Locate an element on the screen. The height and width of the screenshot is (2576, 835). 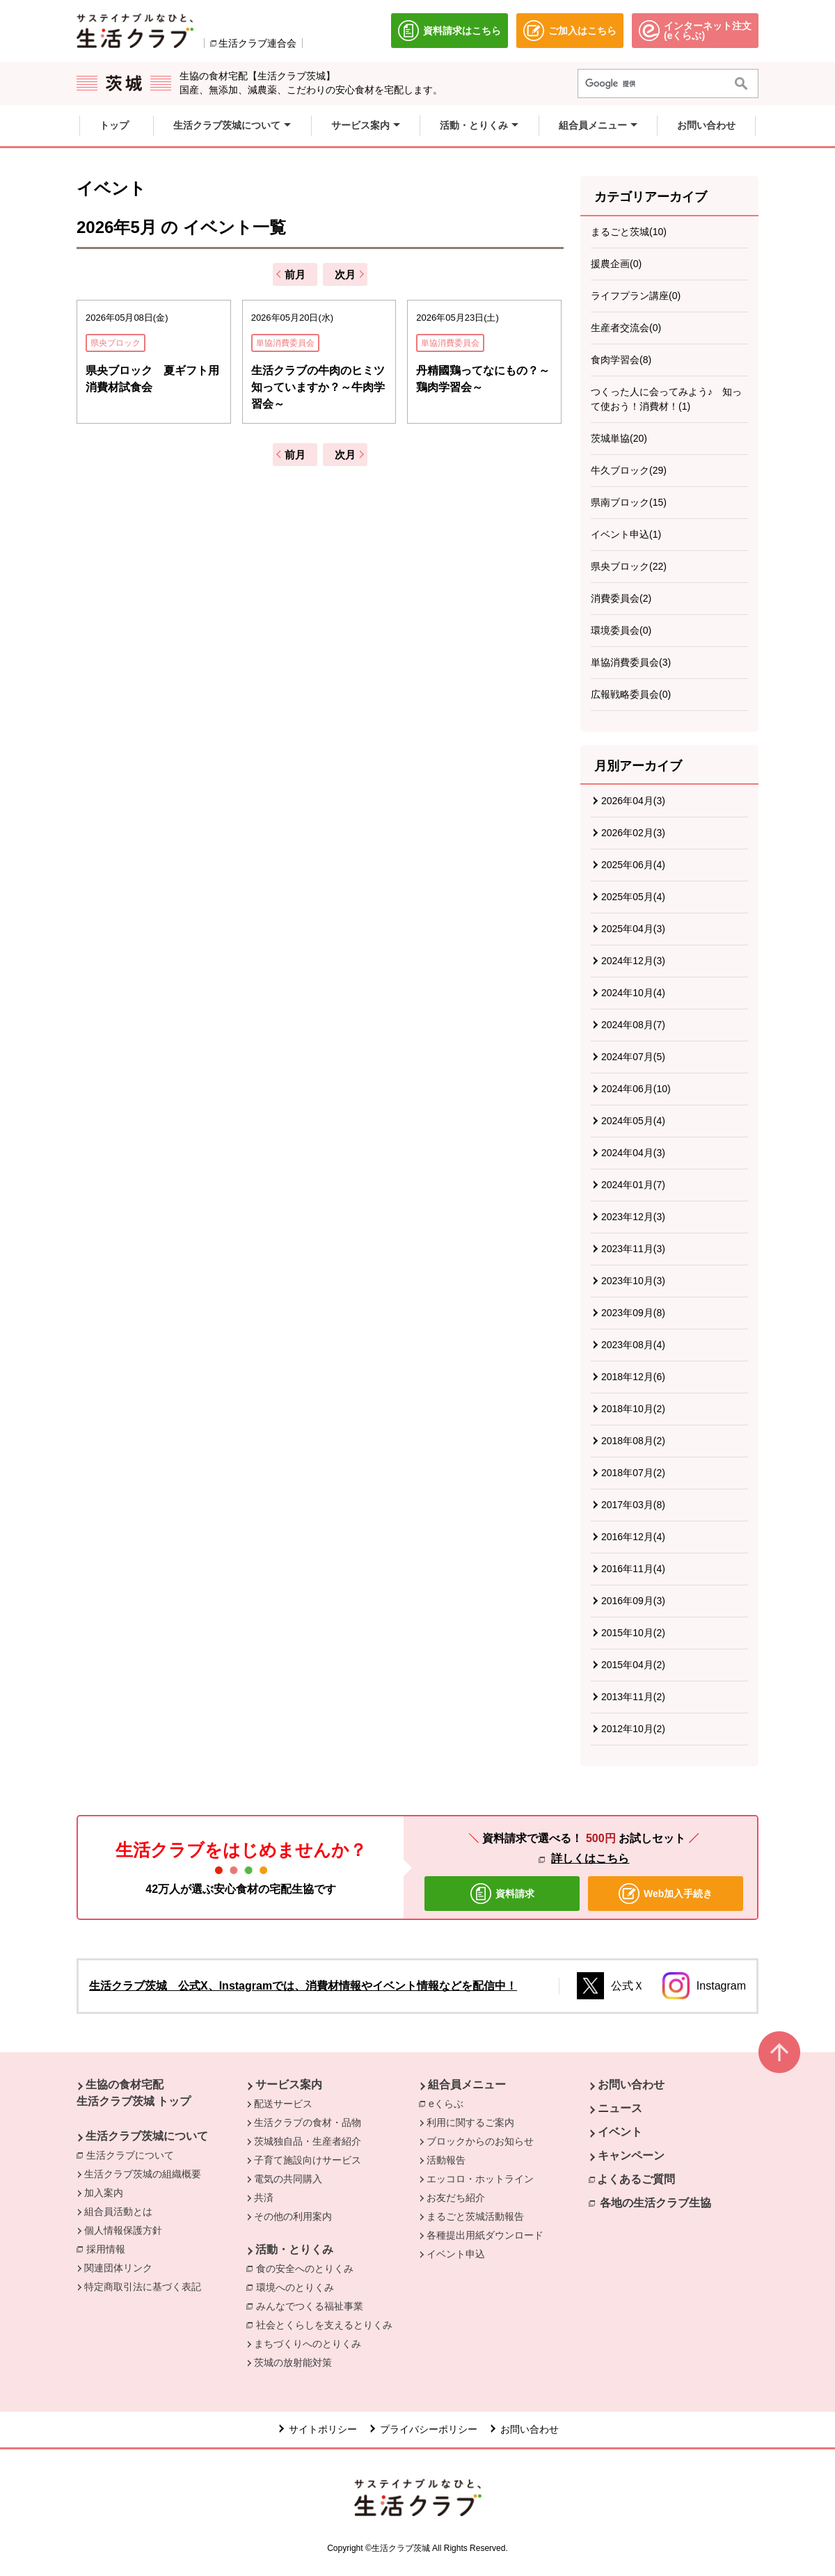
共済 is located at coordinates (263, 2197).